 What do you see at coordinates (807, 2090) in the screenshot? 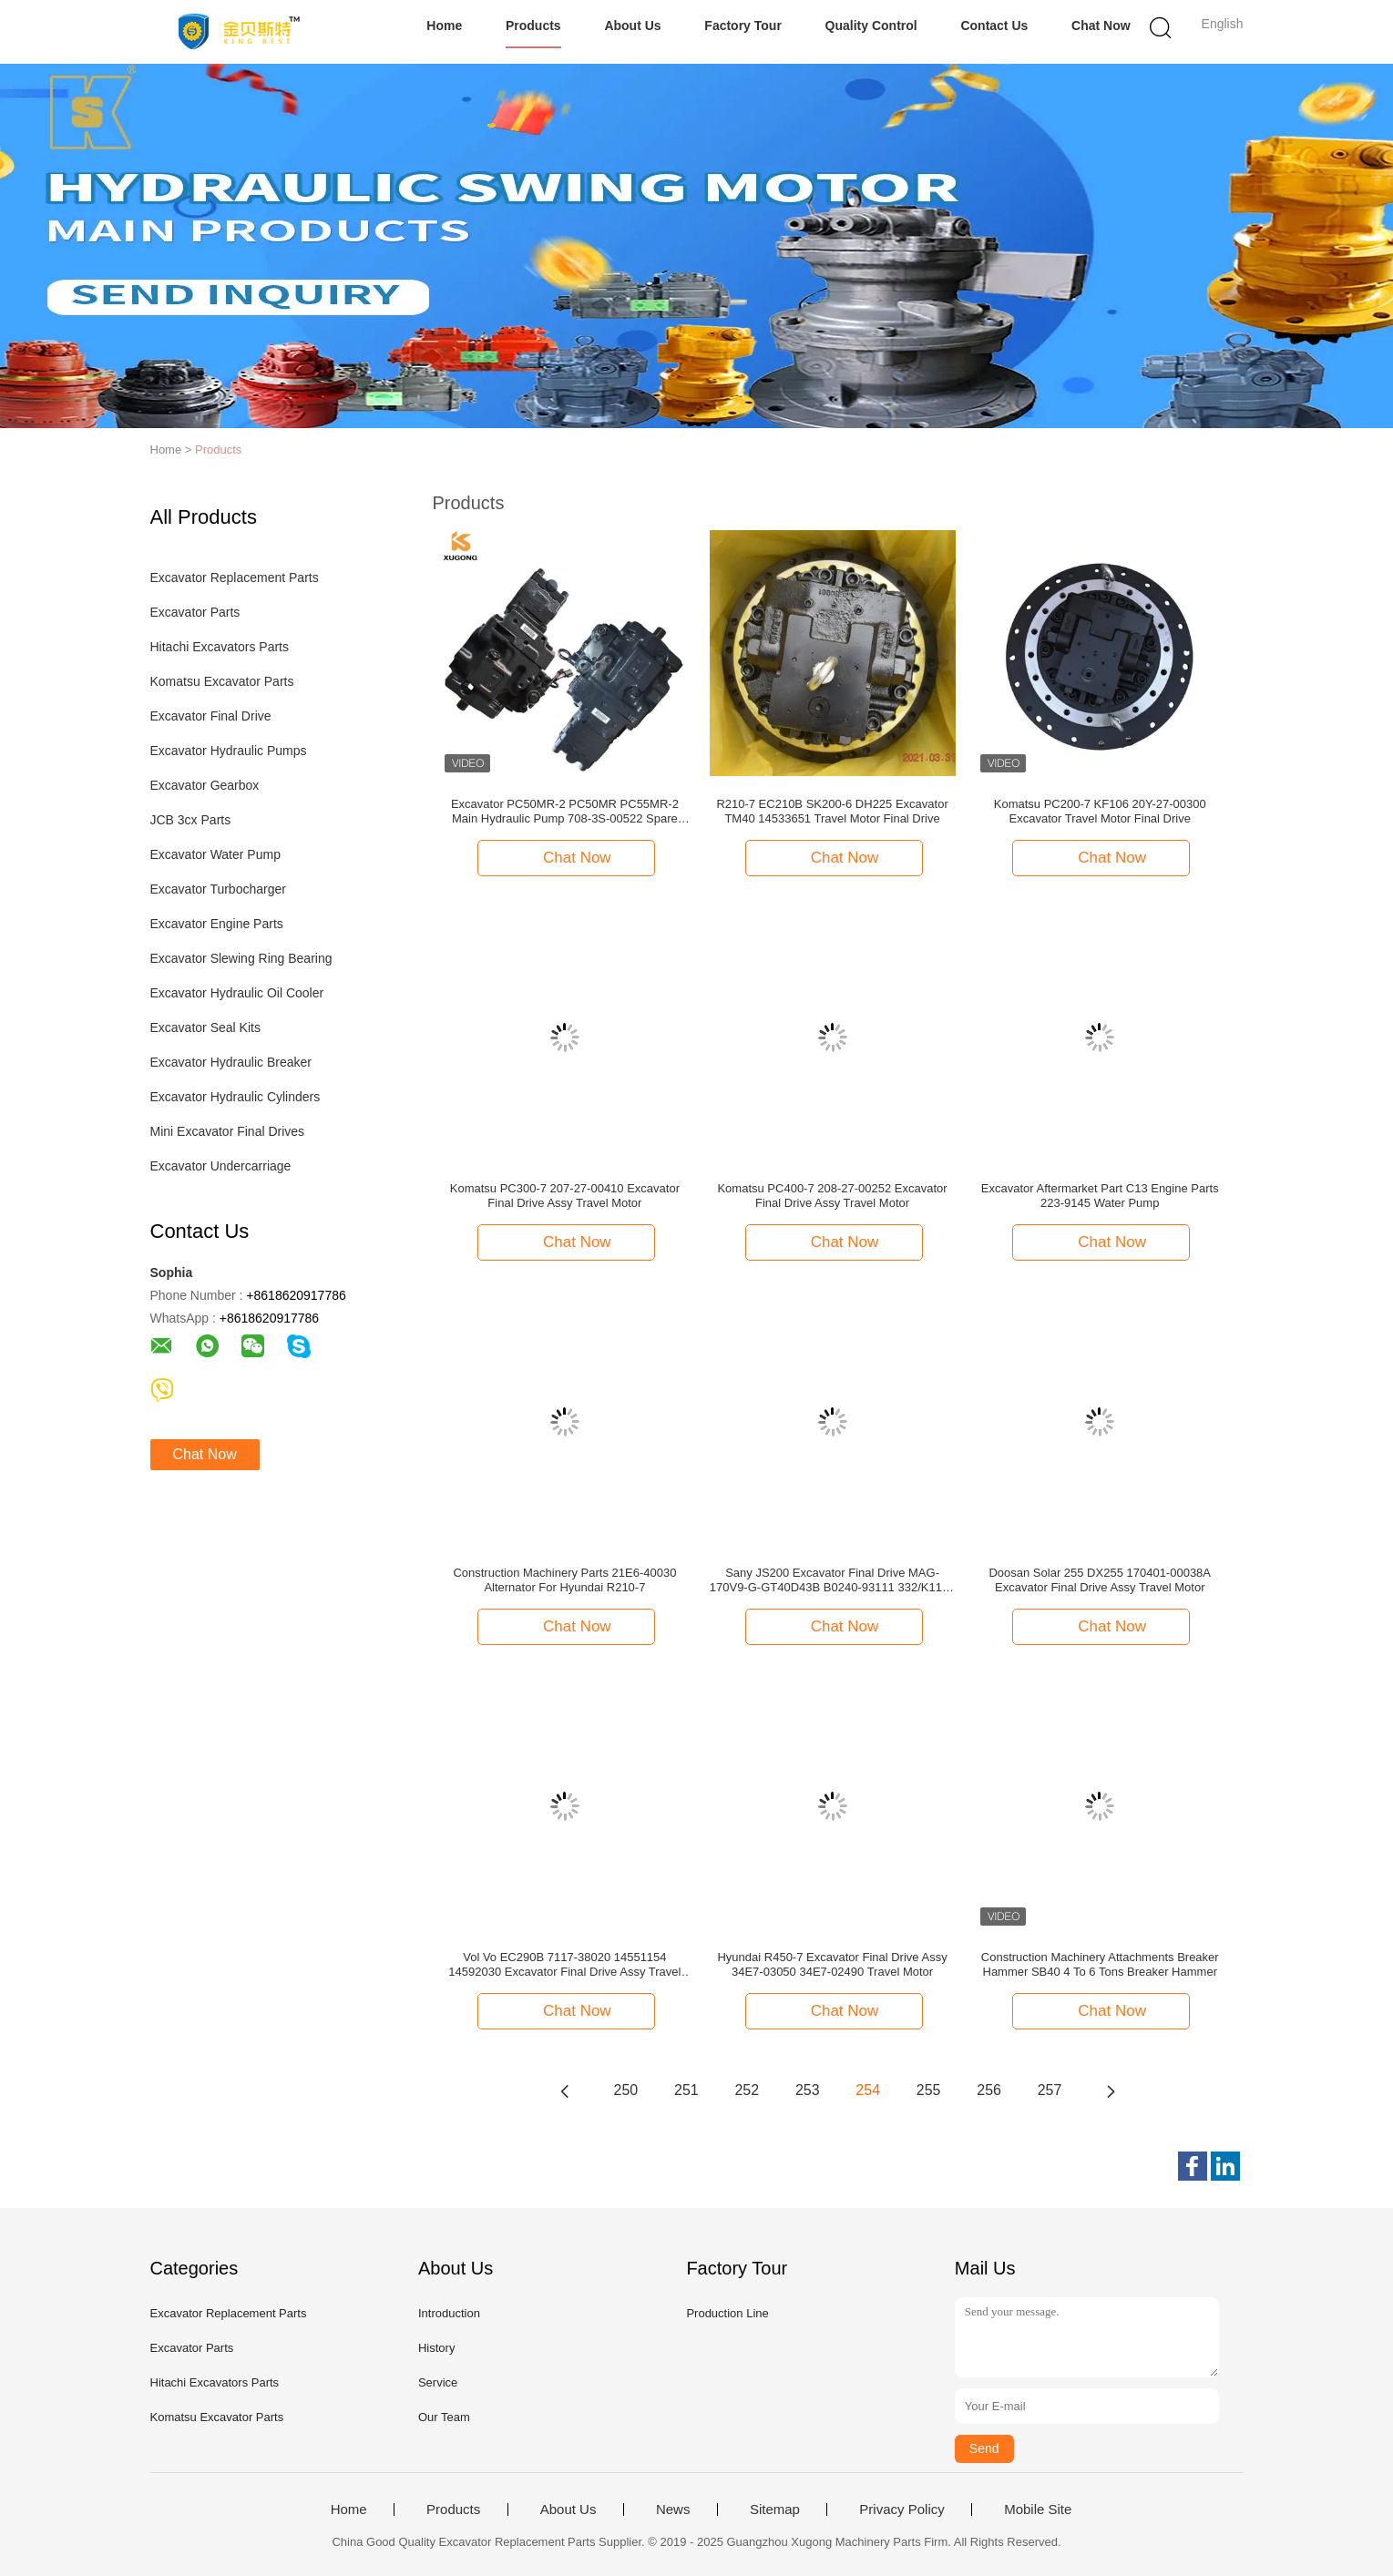
I see `253` at bounding box center [807, 2090].